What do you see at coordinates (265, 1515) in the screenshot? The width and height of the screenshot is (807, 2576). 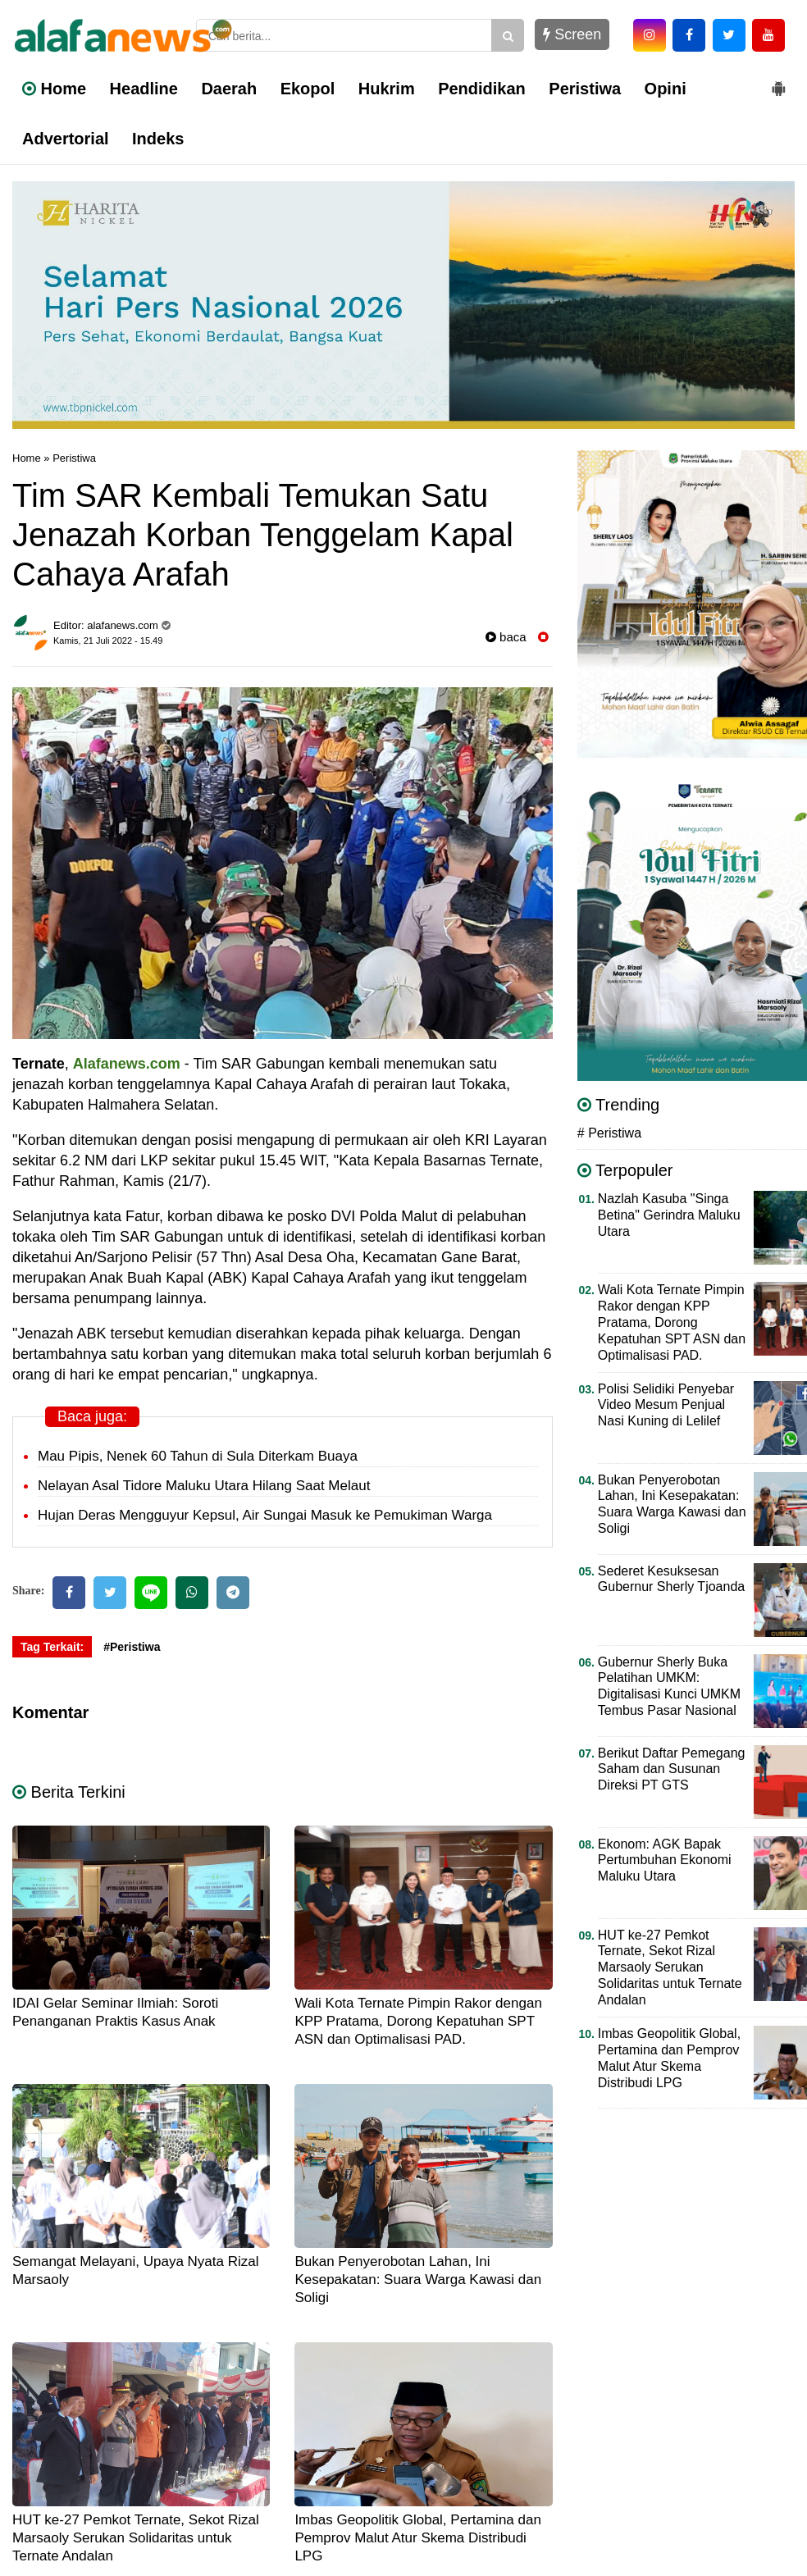 I see `Hujan Deras Mengguyur Kepsul, Air Sungai Masuk ke Pemukiman Warga` at bounding box center [265, 1515].